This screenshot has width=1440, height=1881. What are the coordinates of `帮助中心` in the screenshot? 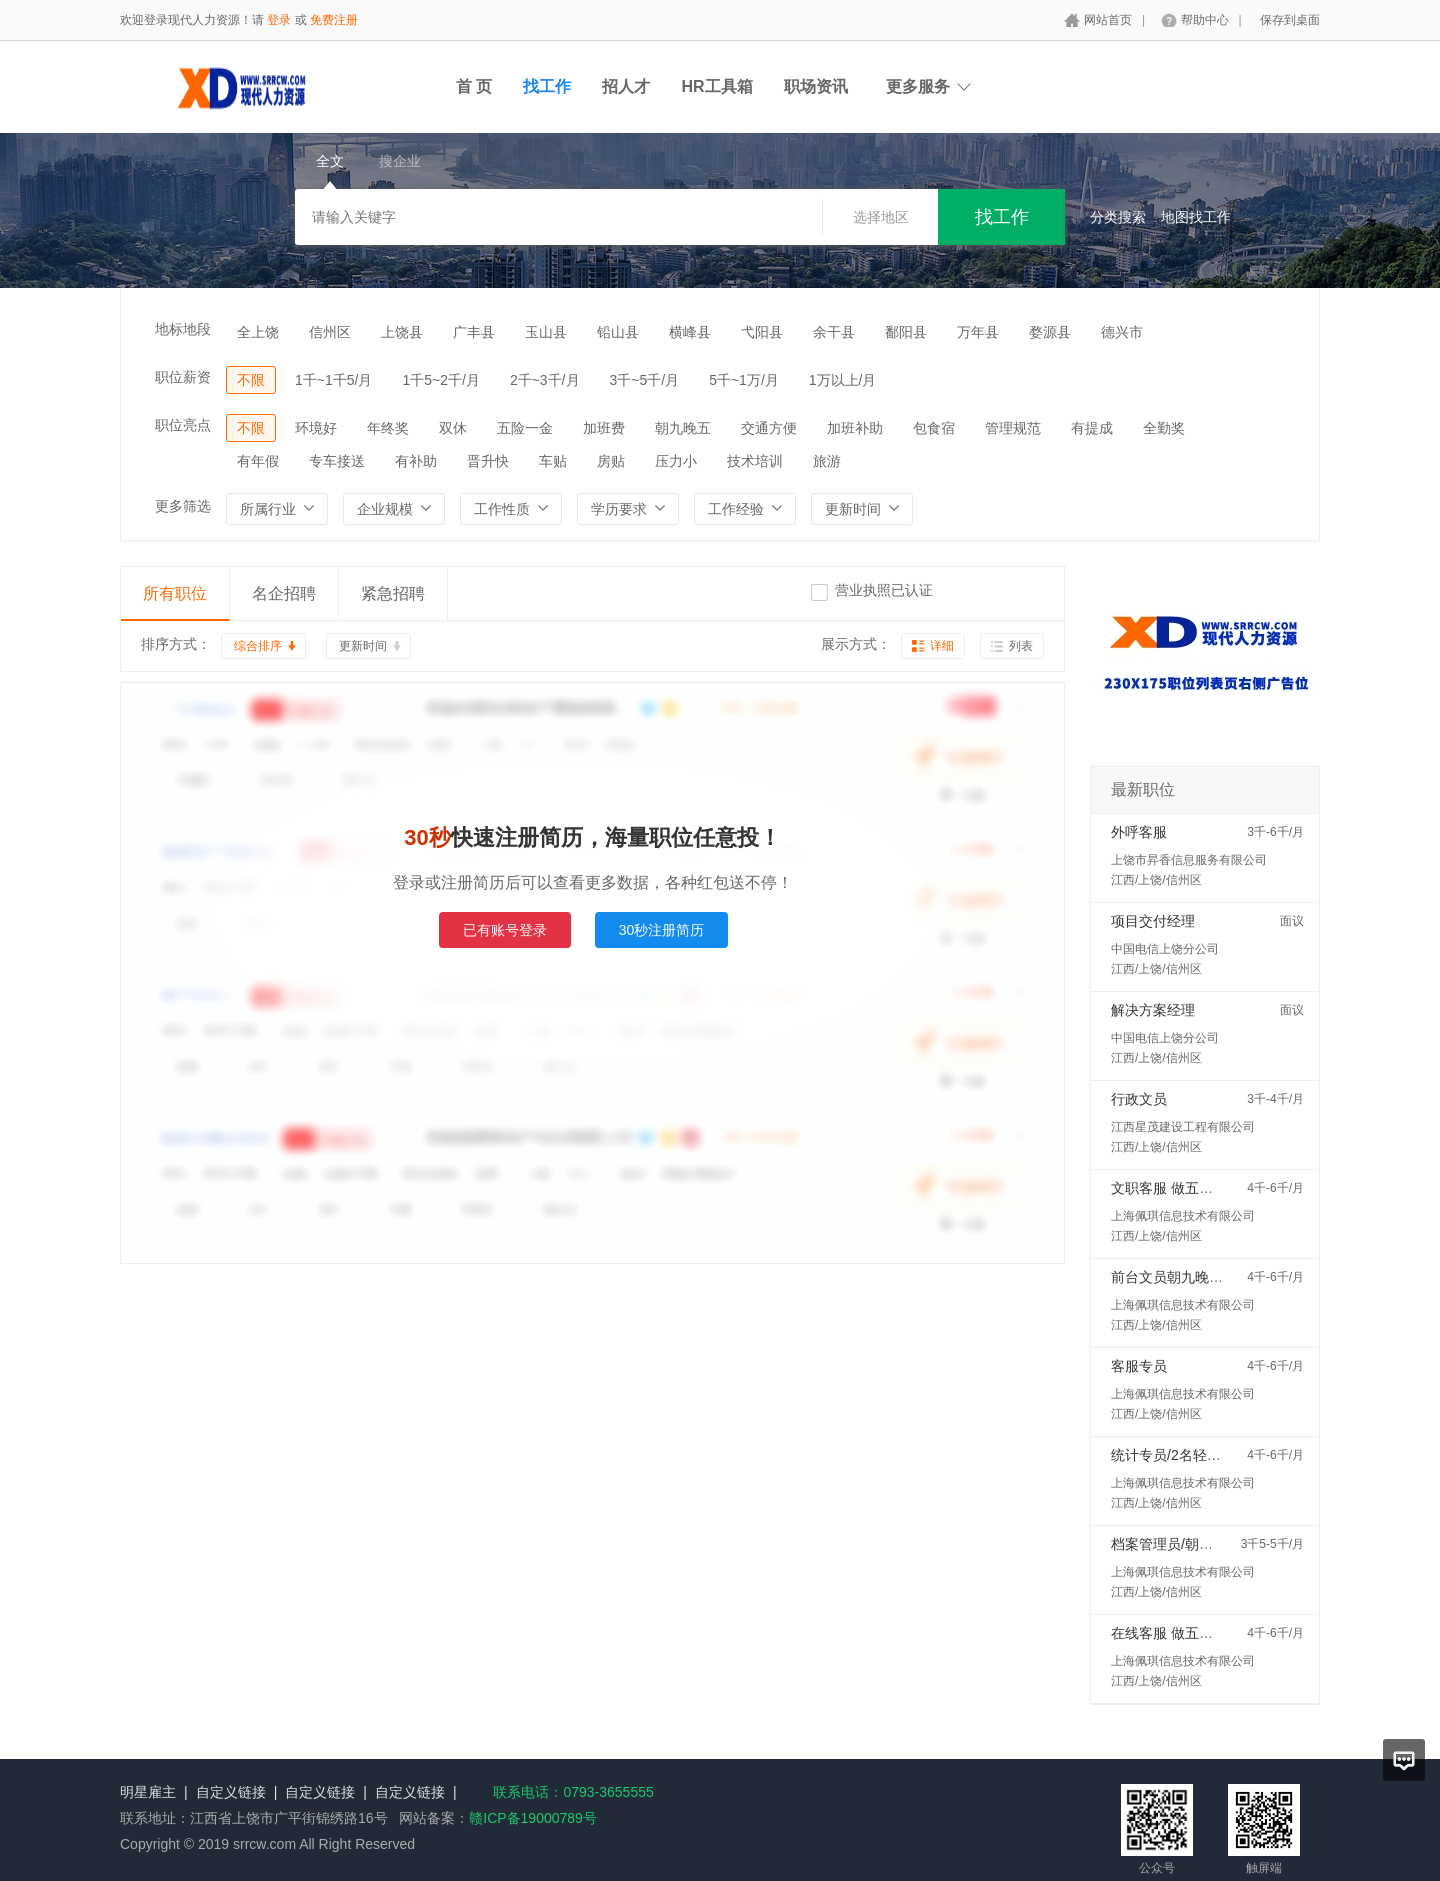 It's located at (1205, 20).